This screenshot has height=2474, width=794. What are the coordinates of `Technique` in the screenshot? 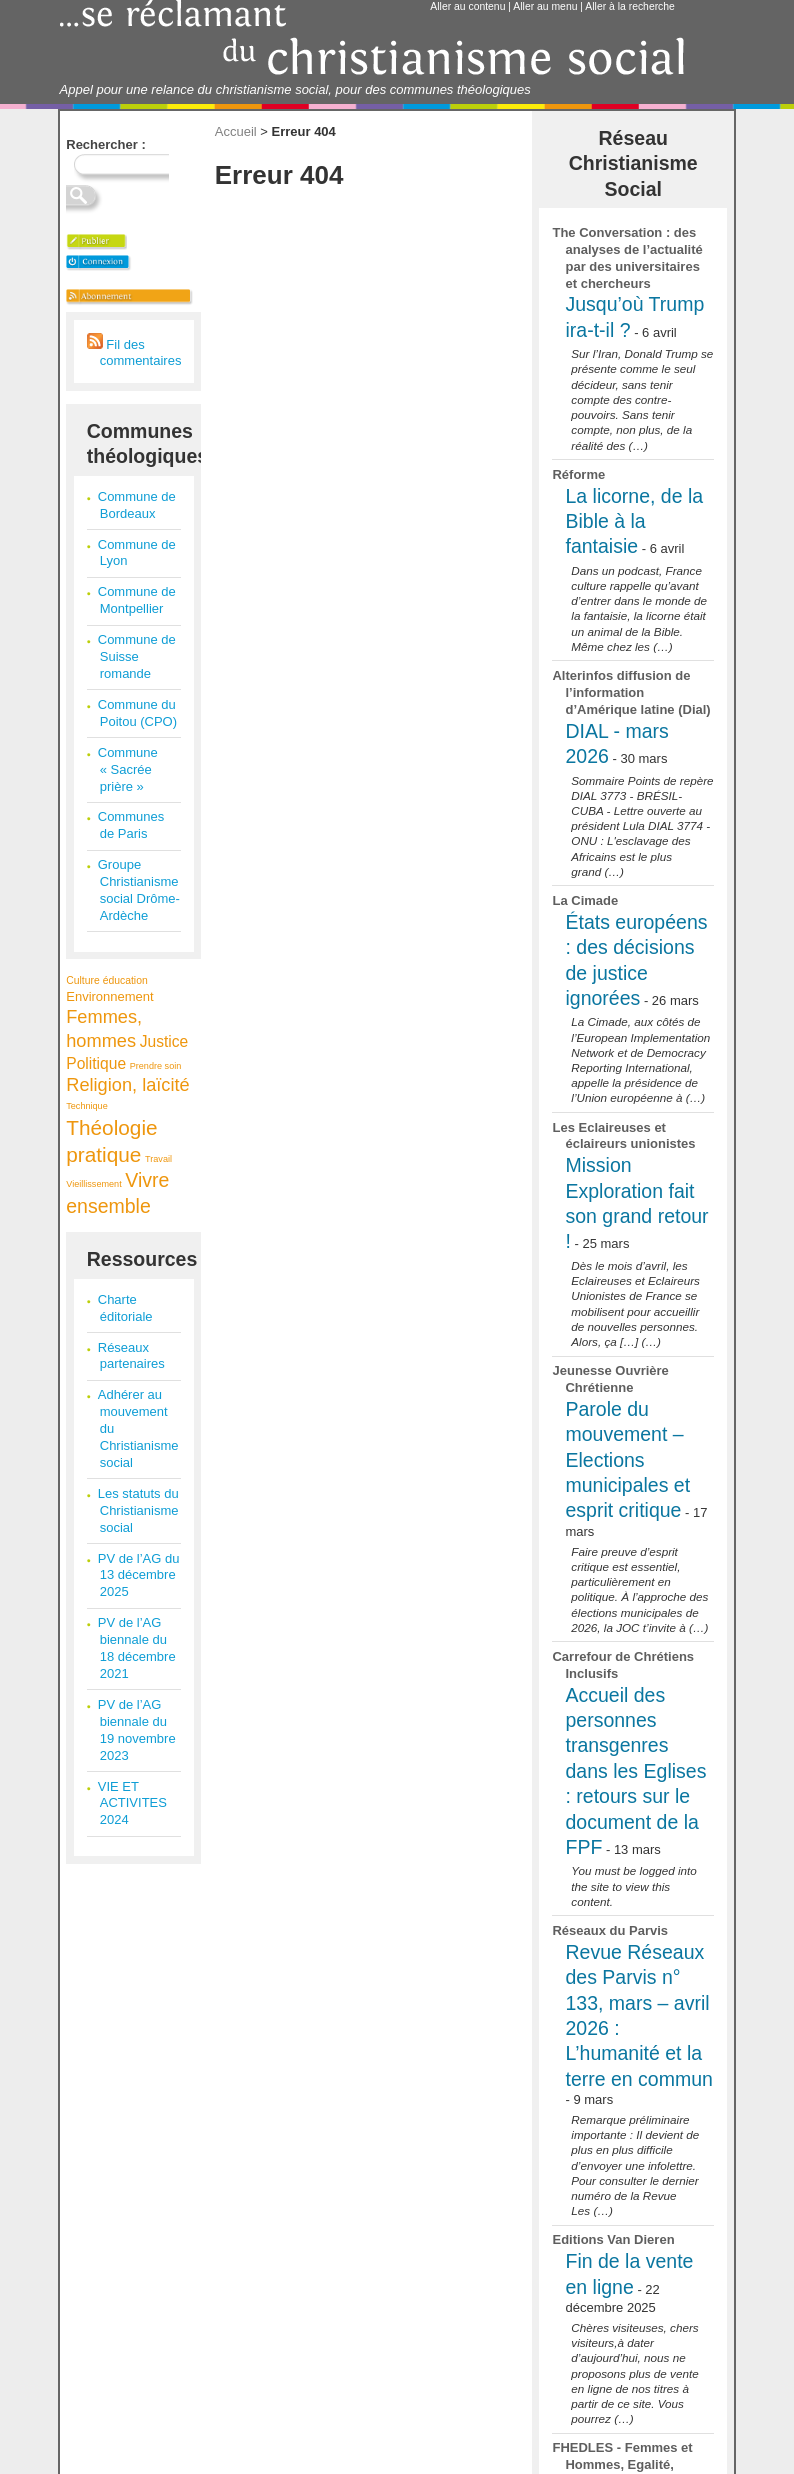 It's located at (86, 1106).